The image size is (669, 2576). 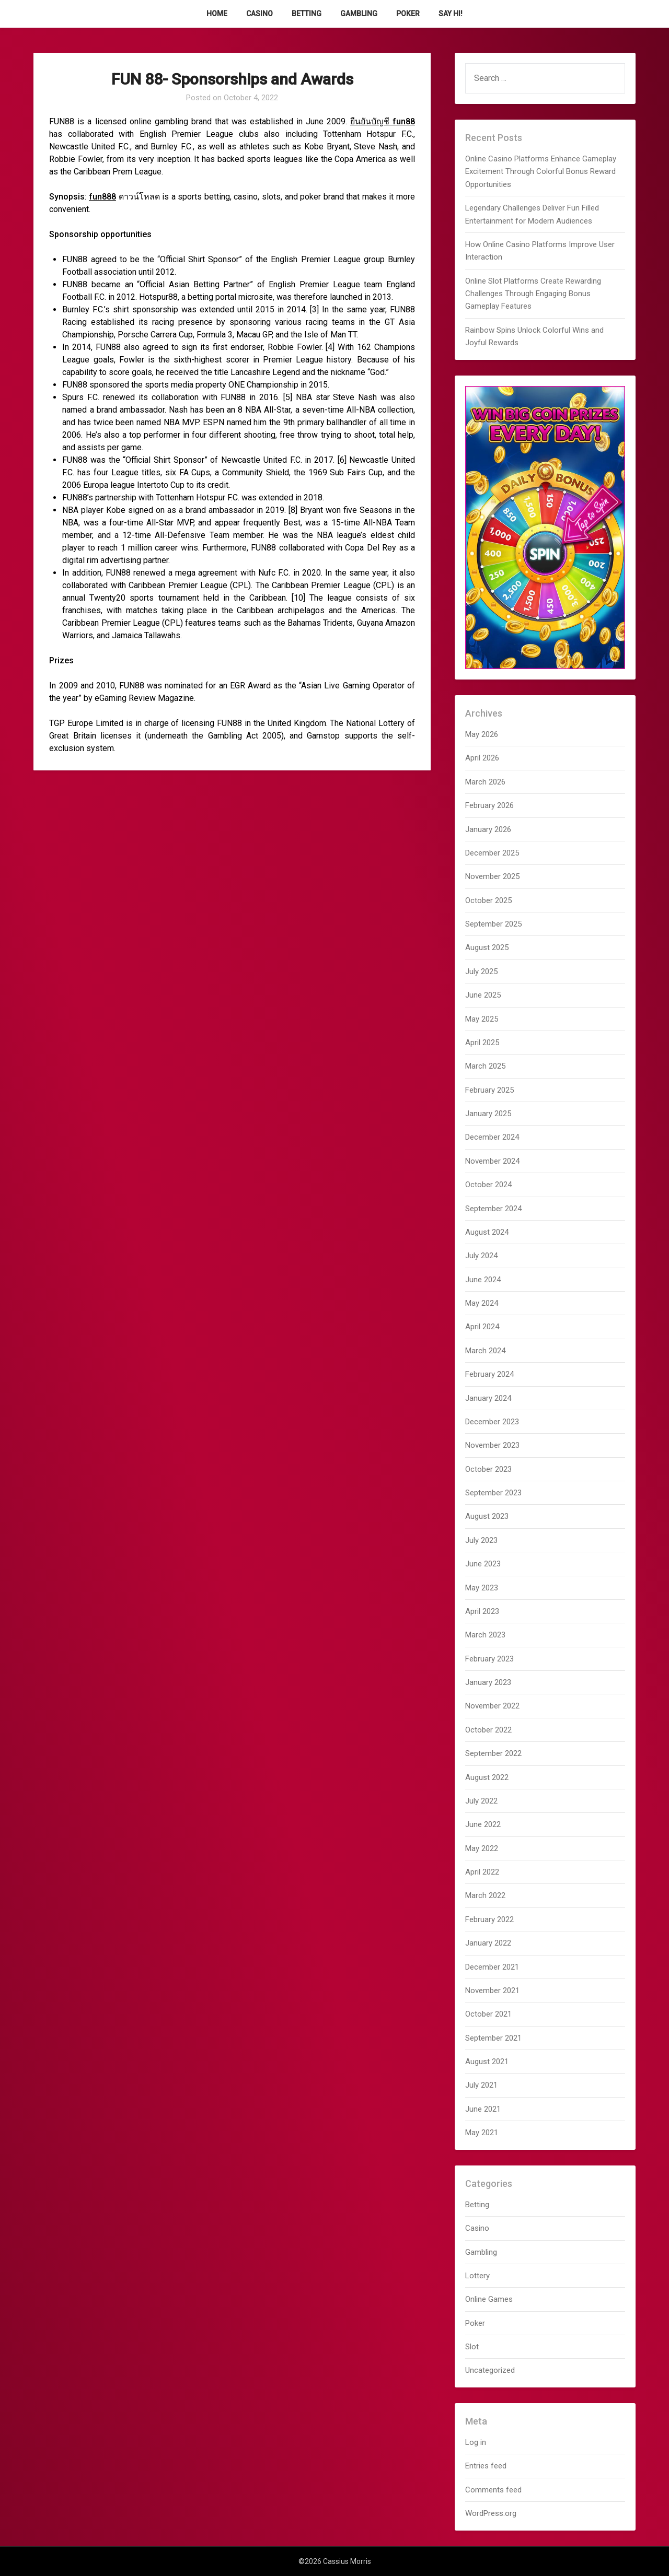 I want to click on February 2026, so click(x=489, y=805).